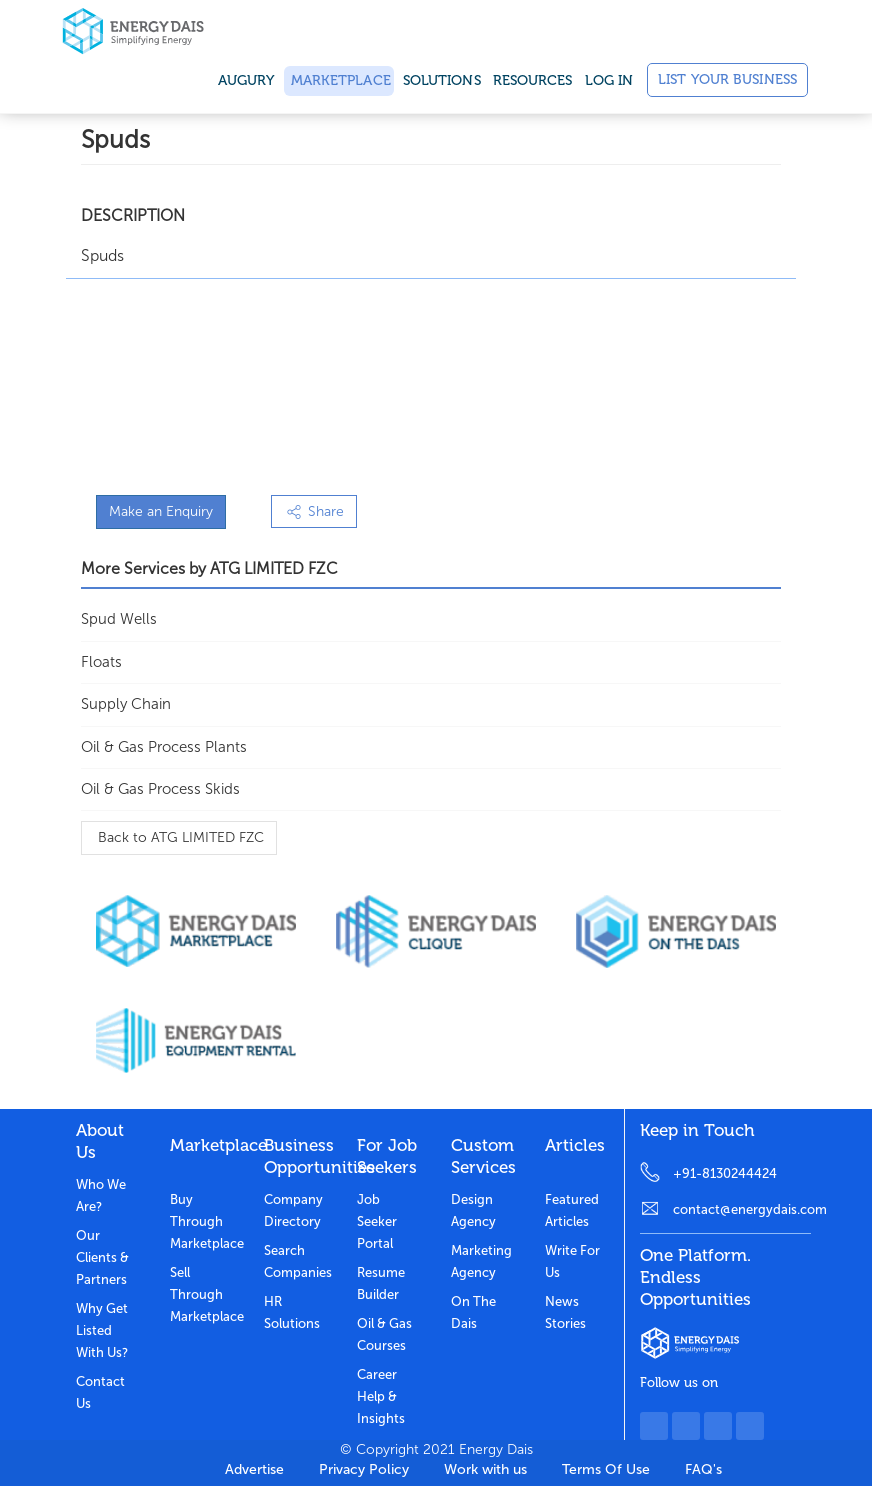 The height and width of the screenshot is (1486, 872). Describe the element at coordinates (485, 1469) in the screenshot. I see `Work with us` at that location.